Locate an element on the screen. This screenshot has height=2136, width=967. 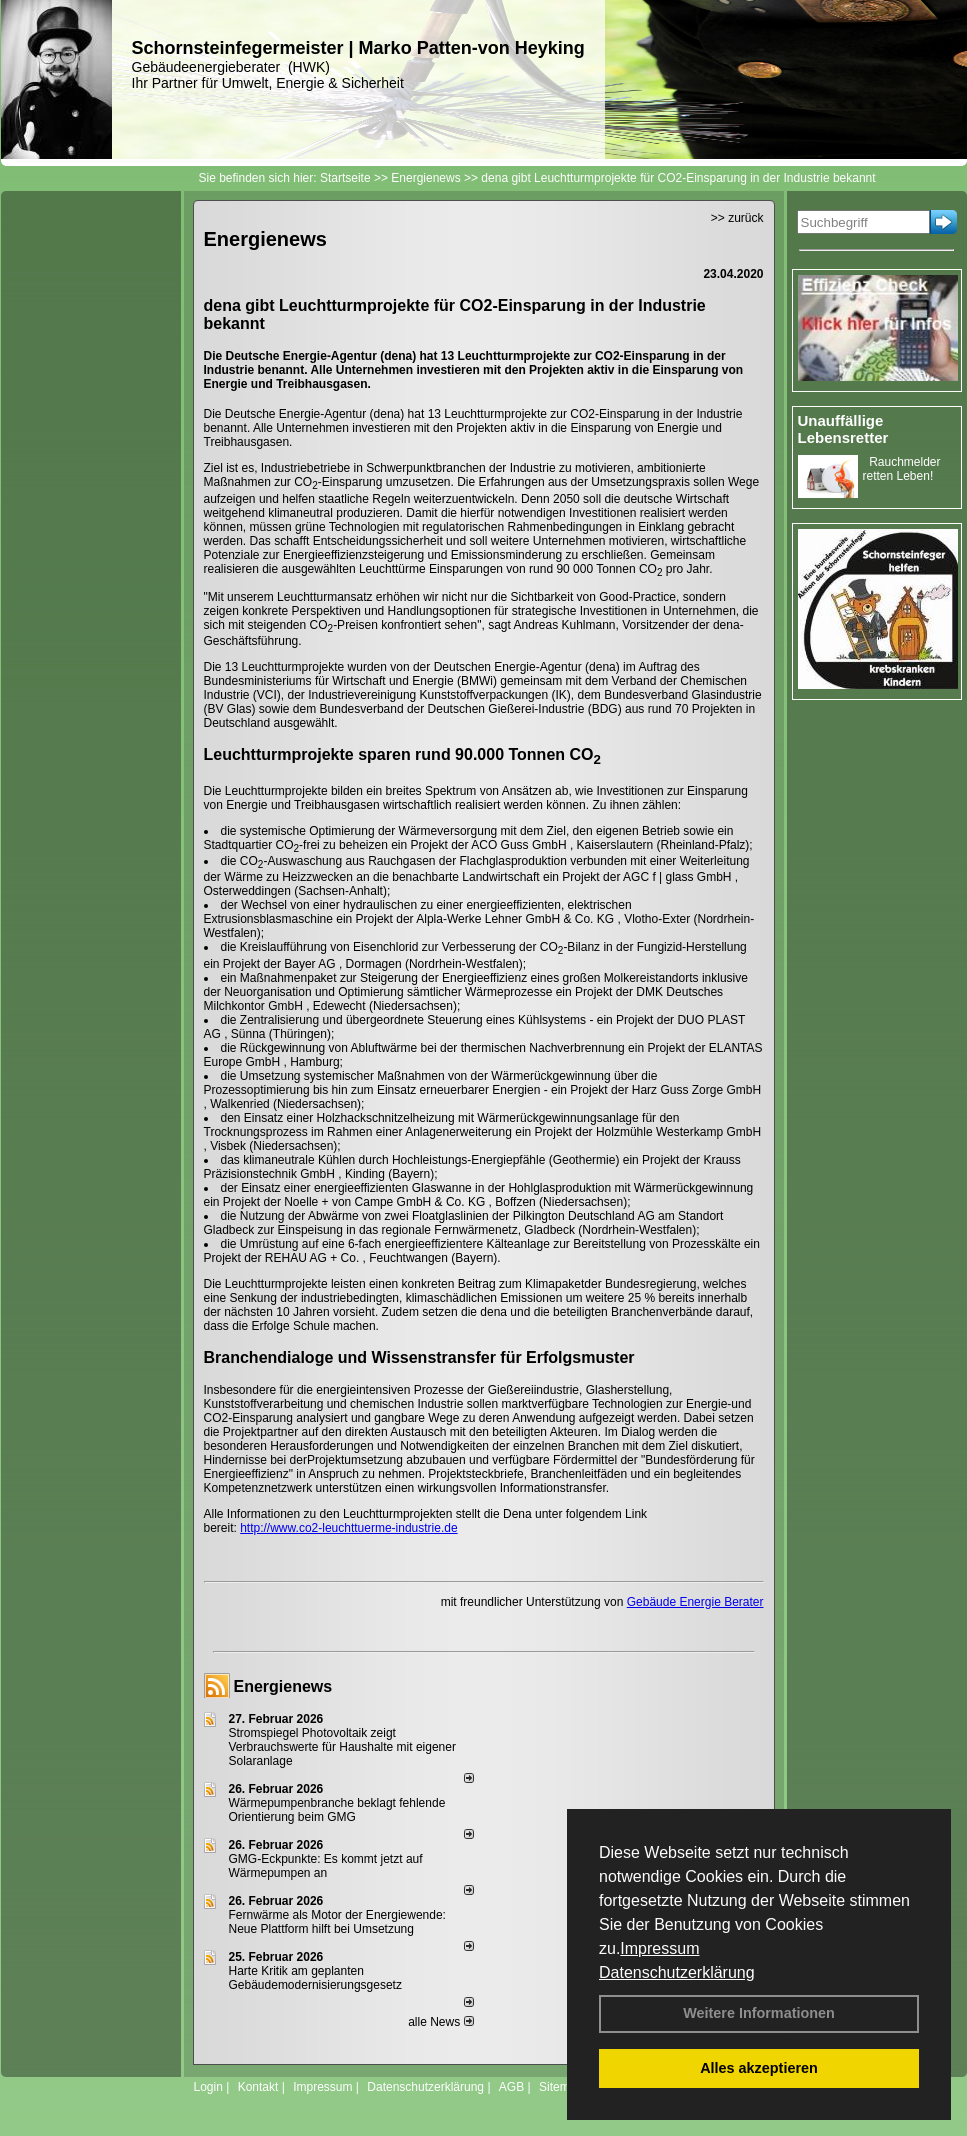
Alles akzeptieren [button] is located at coordinates (759, 2068).